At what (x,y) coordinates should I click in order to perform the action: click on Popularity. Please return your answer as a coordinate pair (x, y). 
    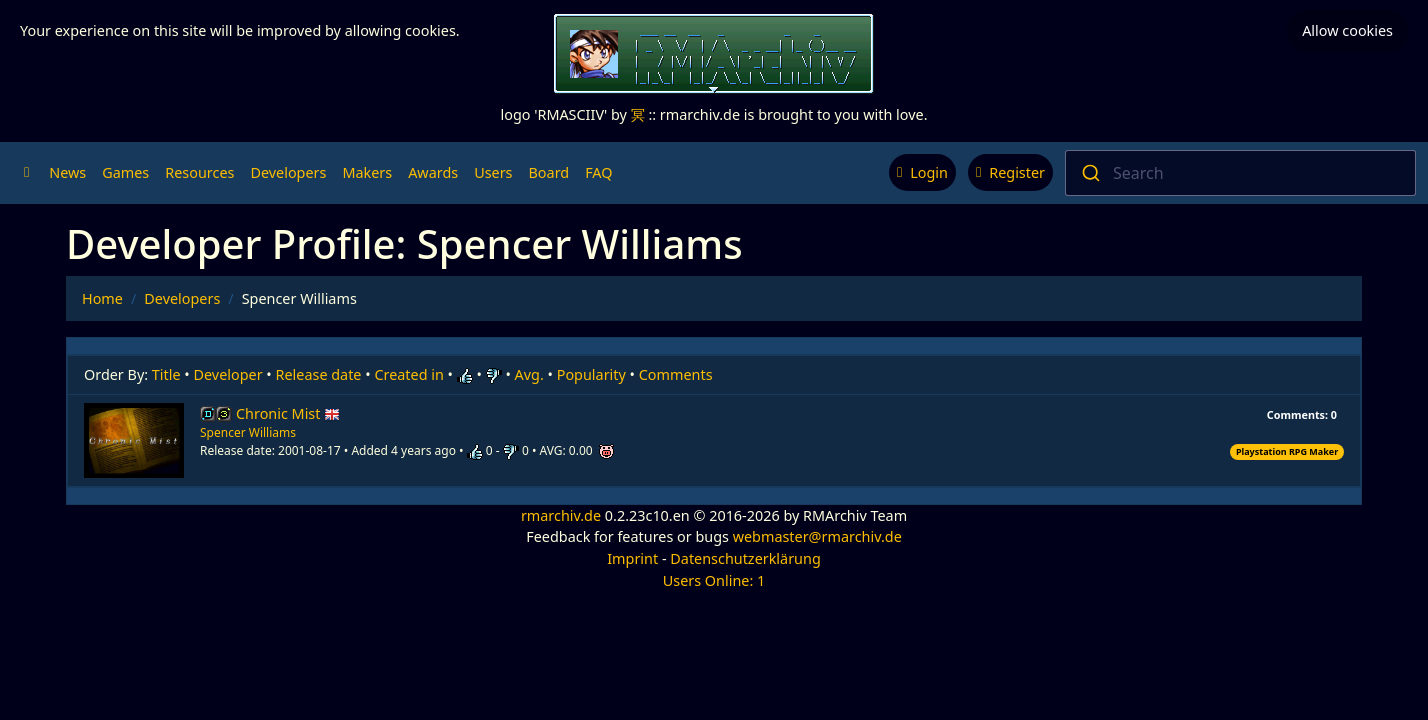
    Looking at the image, I should click on (591, 374).